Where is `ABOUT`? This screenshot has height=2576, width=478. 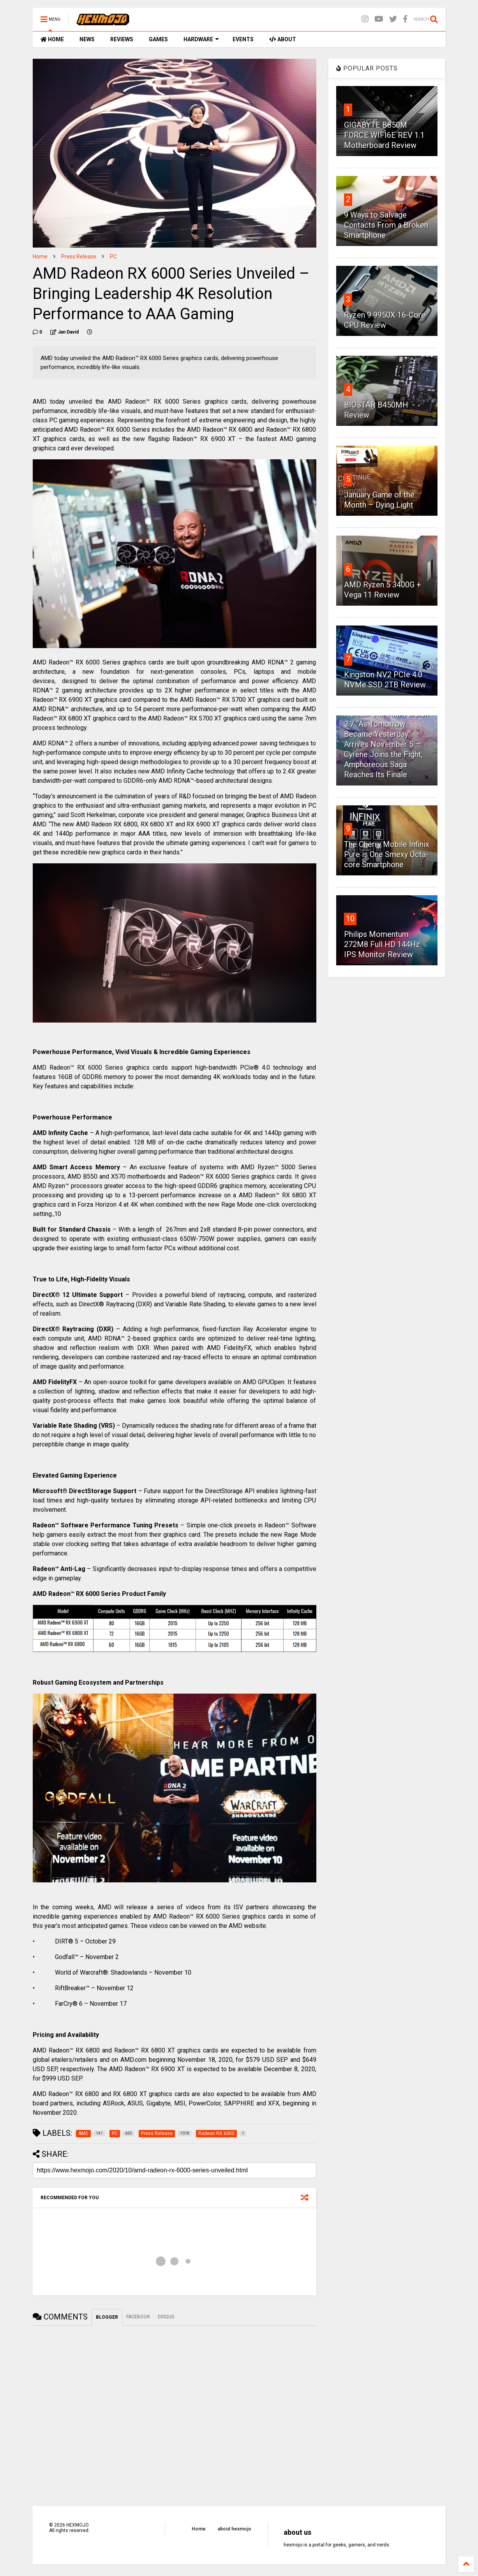
ABOUT is located at coordinates (282, 39).